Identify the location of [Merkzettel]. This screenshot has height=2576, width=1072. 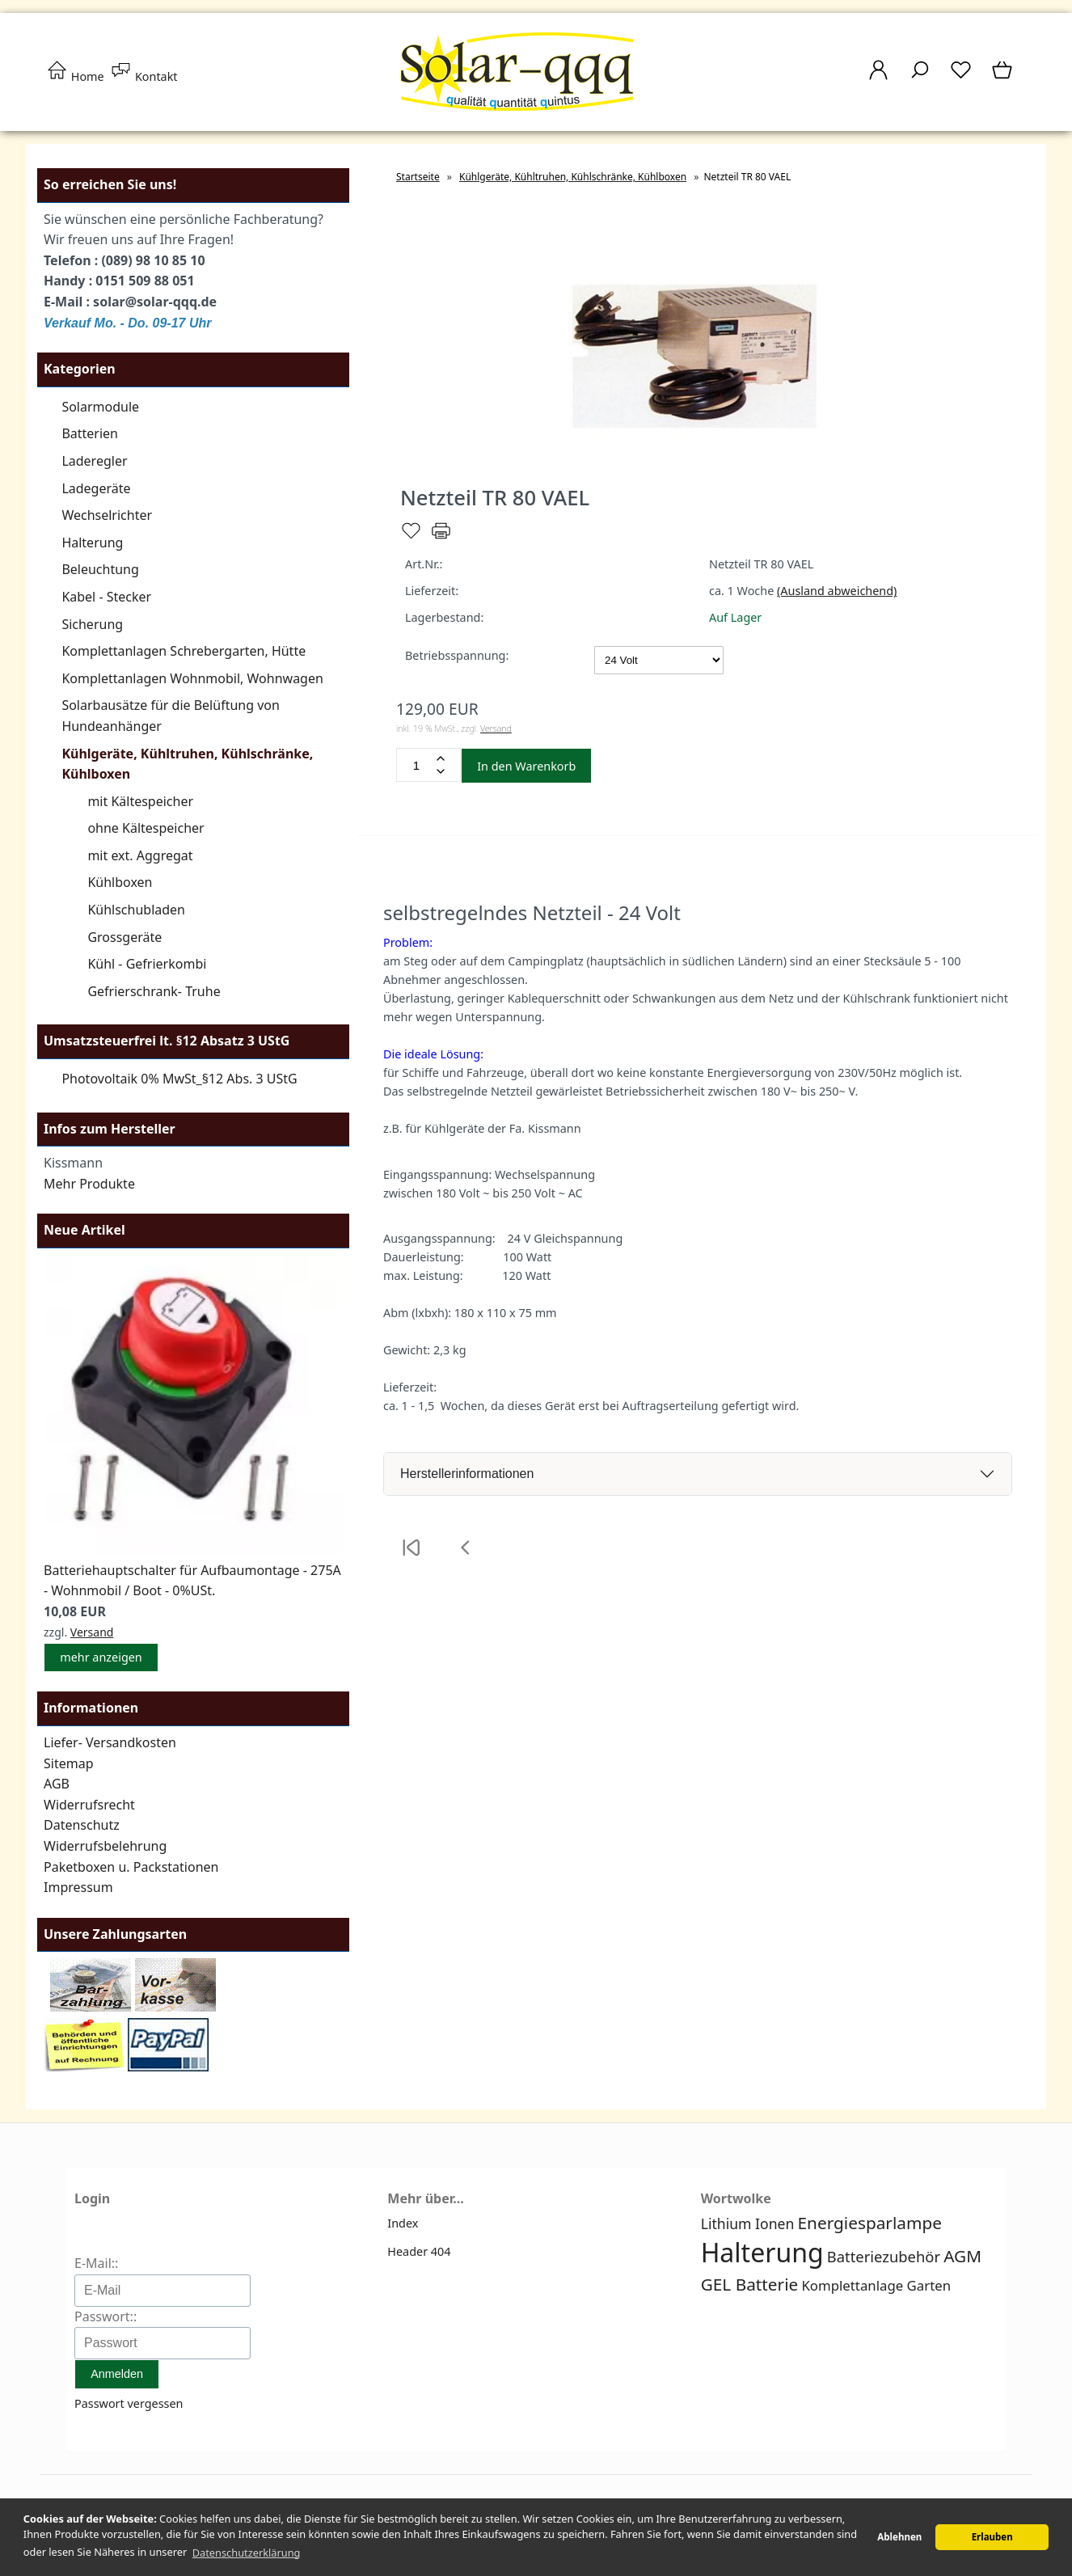
(960, 78).